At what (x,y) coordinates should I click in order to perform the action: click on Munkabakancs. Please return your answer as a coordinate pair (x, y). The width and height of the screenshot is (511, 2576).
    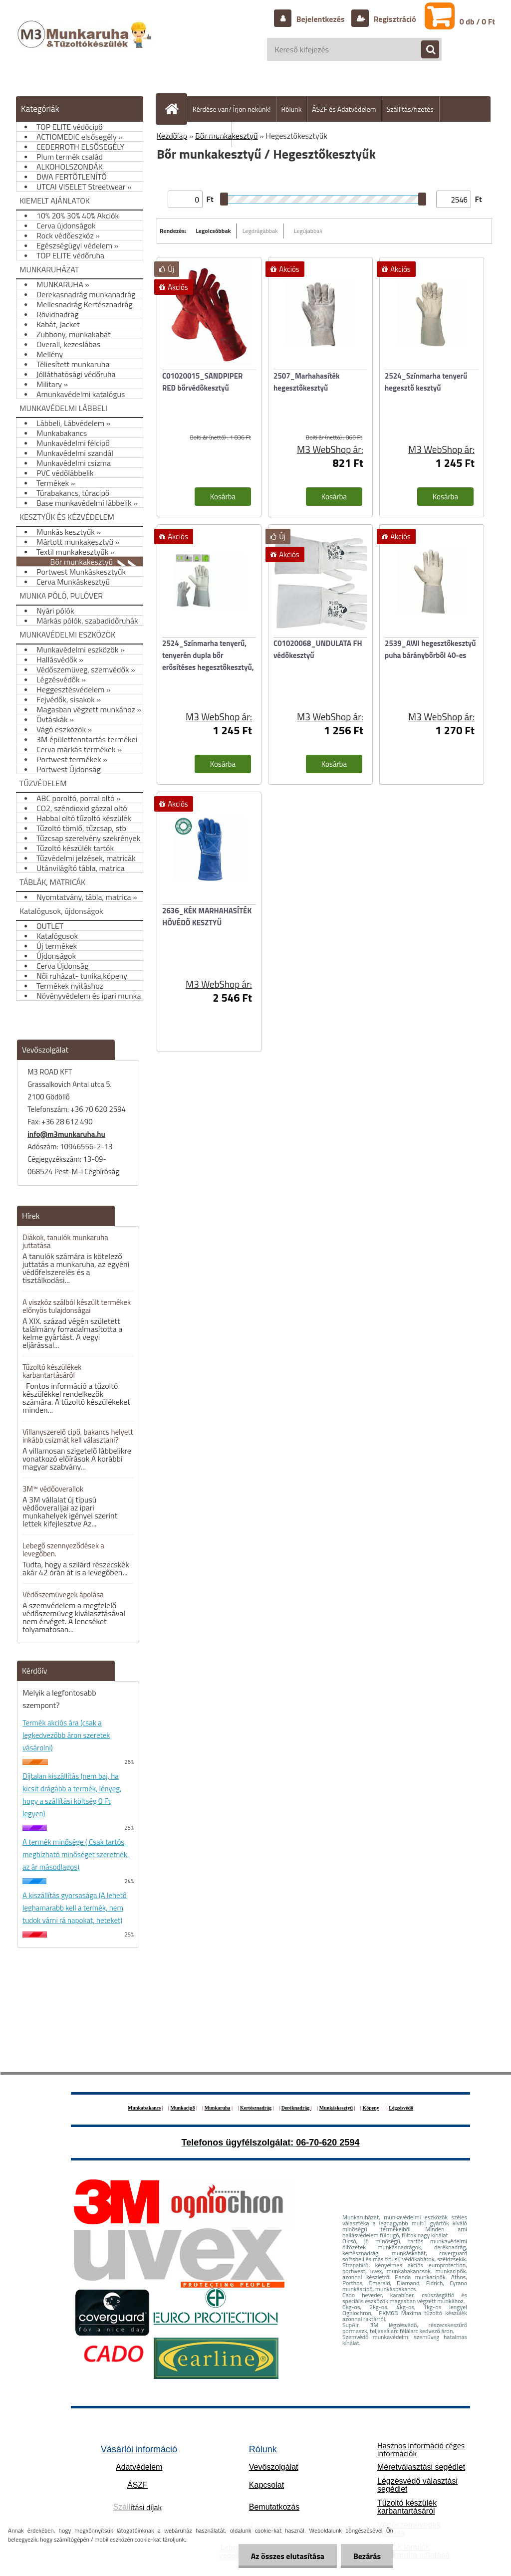
    Looking at the image, I should click on (144, 2108).